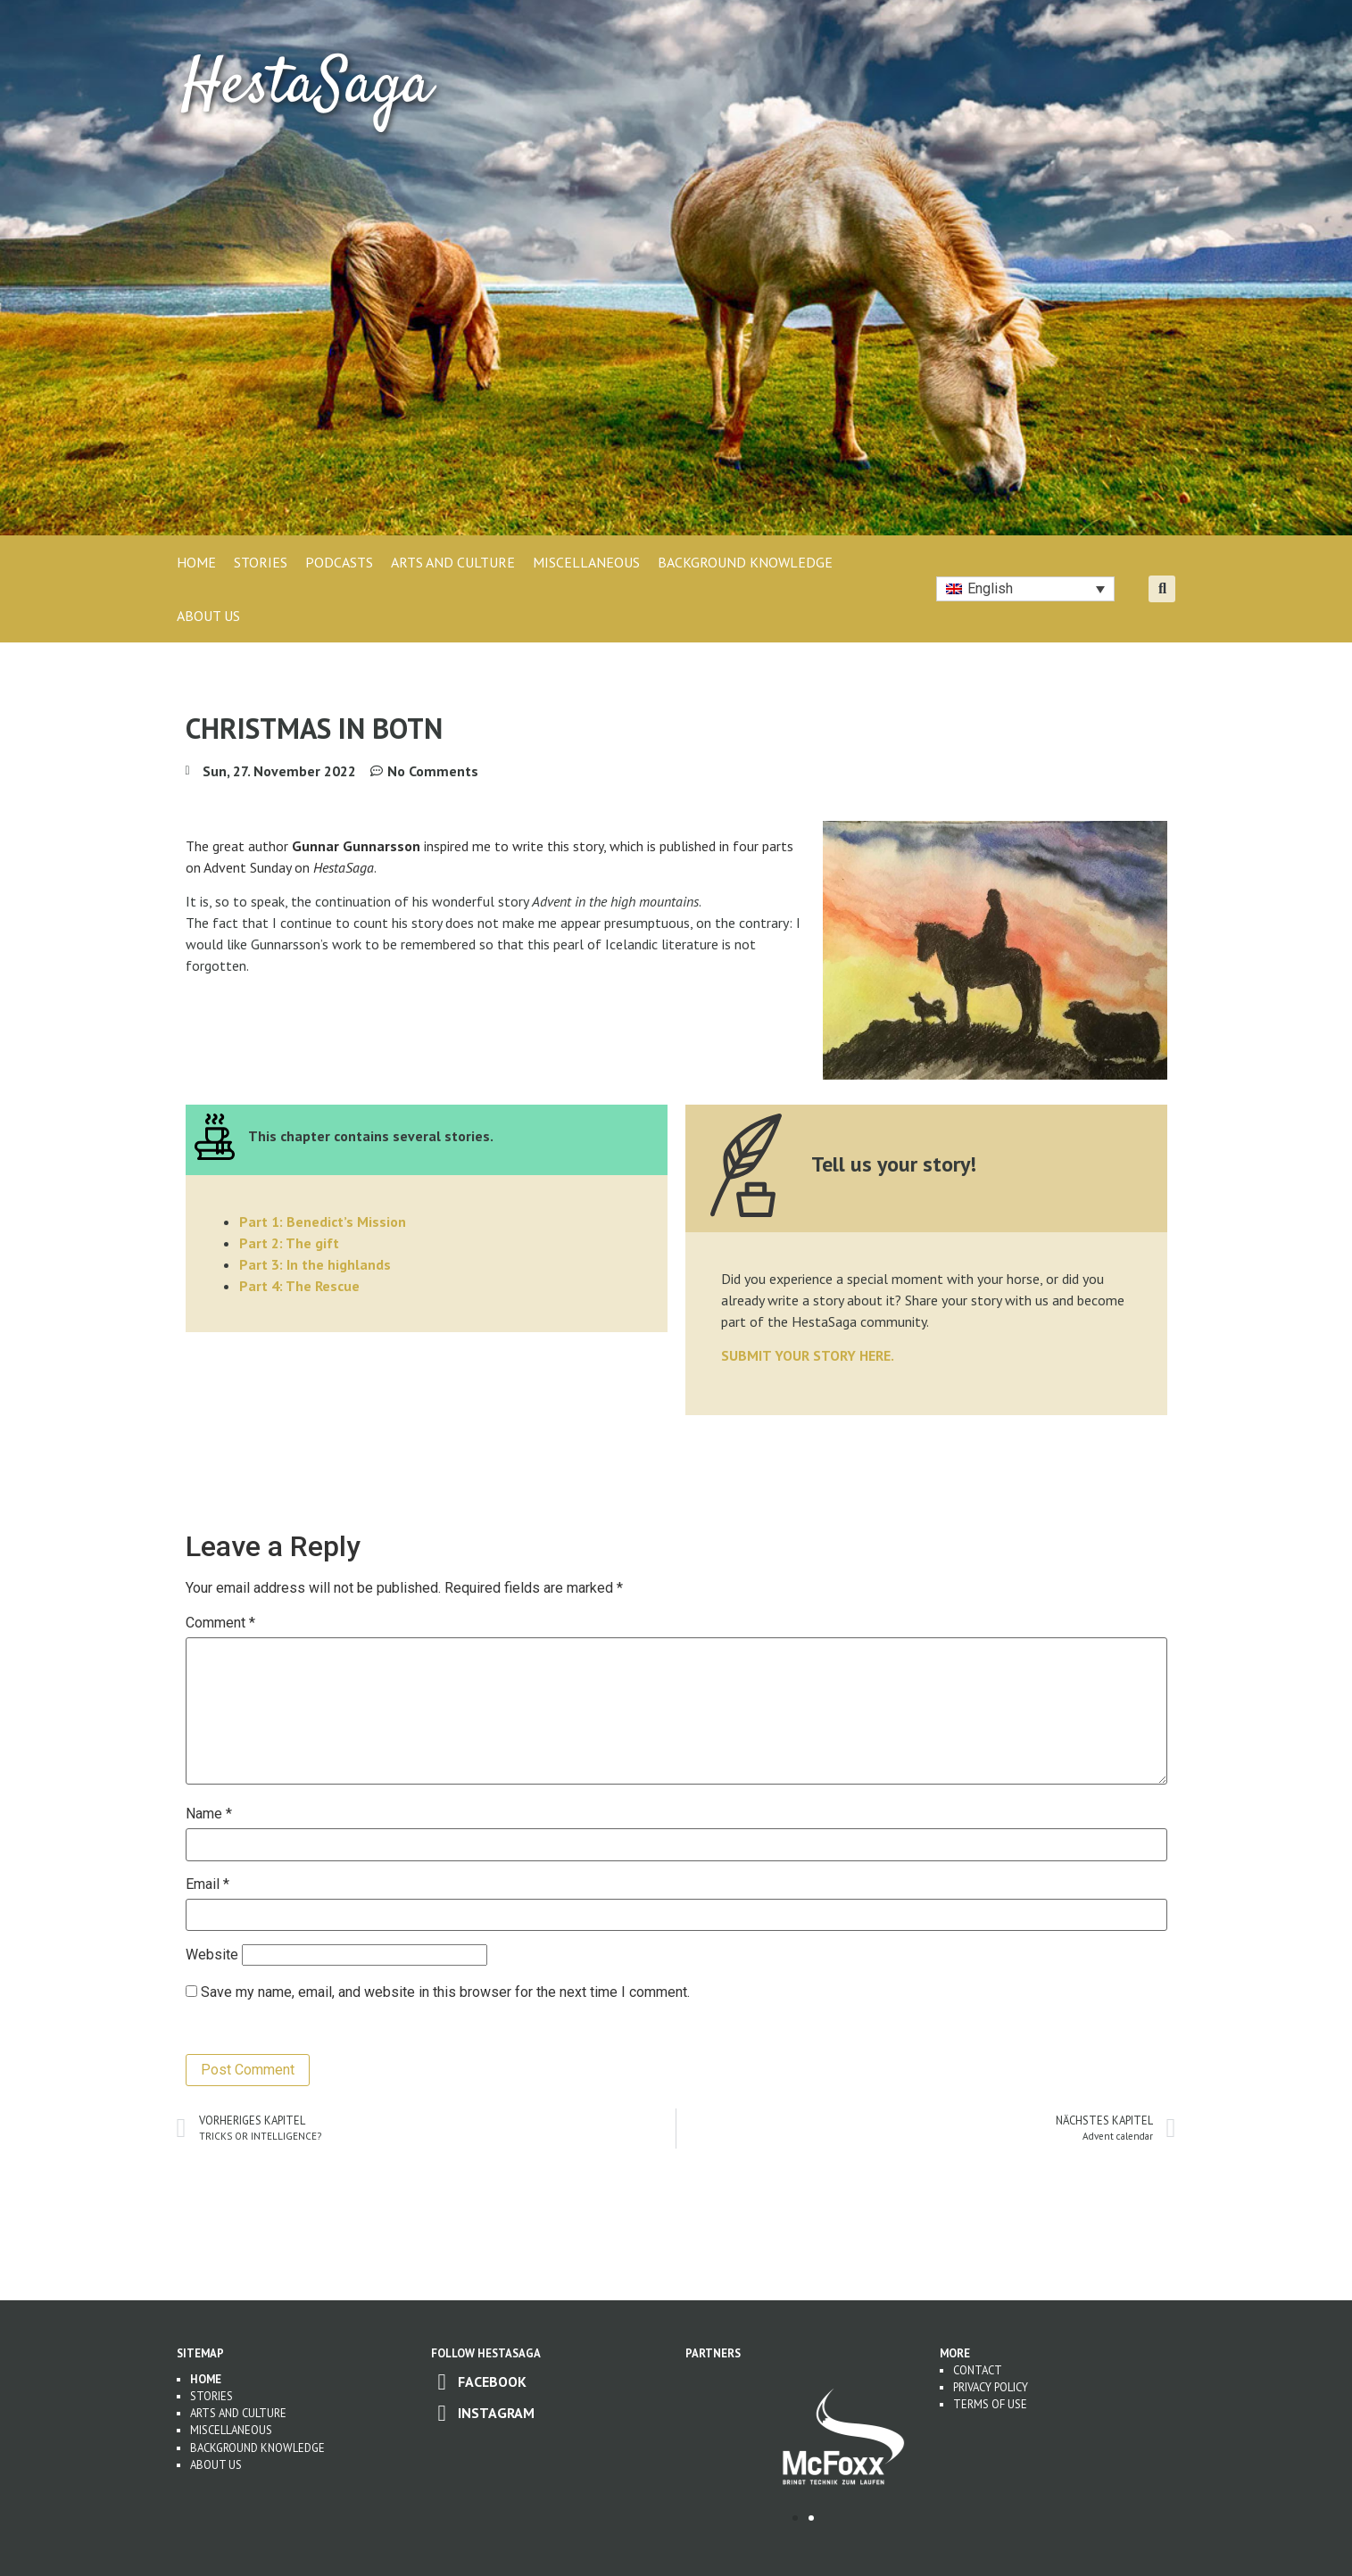 The width and height of the screenshot is (1352, 2576). Describe the element at coordinates (207, 1884) in the screenshot. I see `Email` at that location.